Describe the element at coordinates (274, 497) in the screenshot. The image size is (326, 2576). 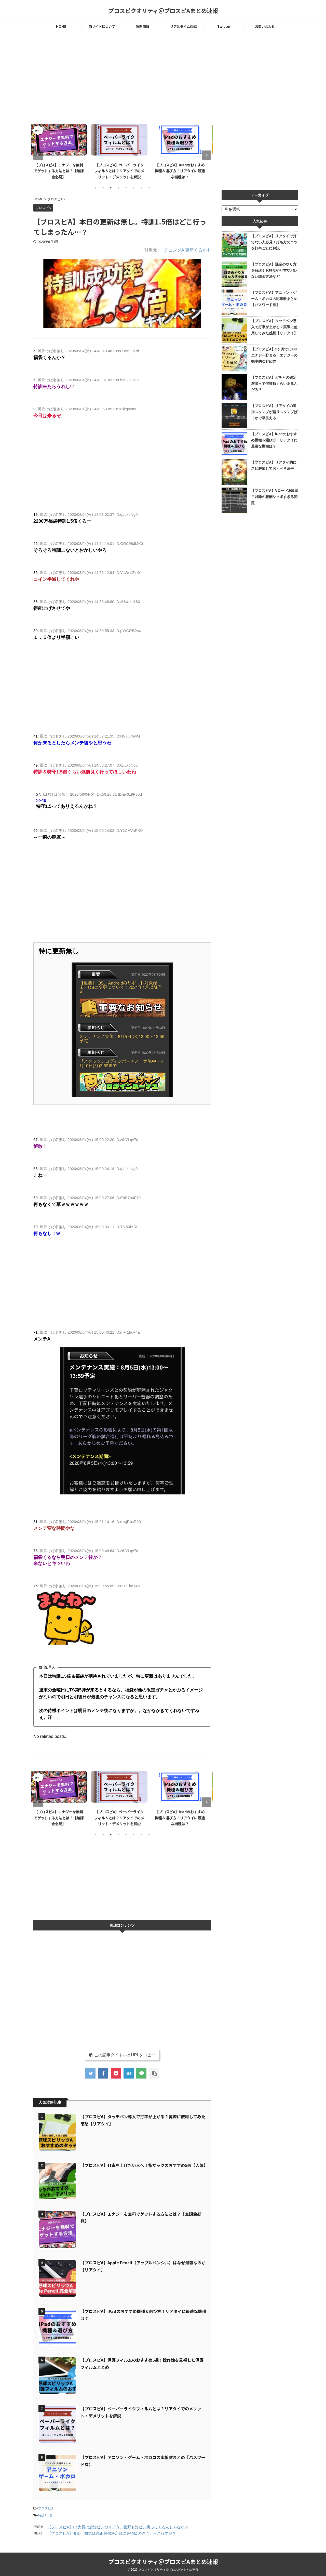
I see `【プロスピA】Vロード200周目以降の報酬ショボすぎる問題` at that location.